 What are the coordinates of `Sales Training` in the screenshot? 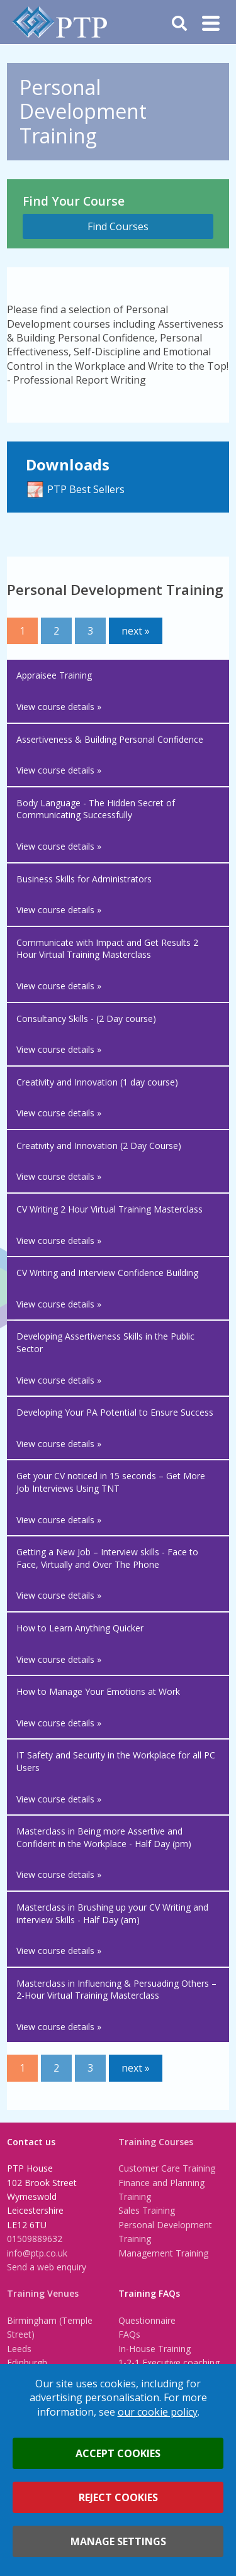 It's located at (146, 2210).